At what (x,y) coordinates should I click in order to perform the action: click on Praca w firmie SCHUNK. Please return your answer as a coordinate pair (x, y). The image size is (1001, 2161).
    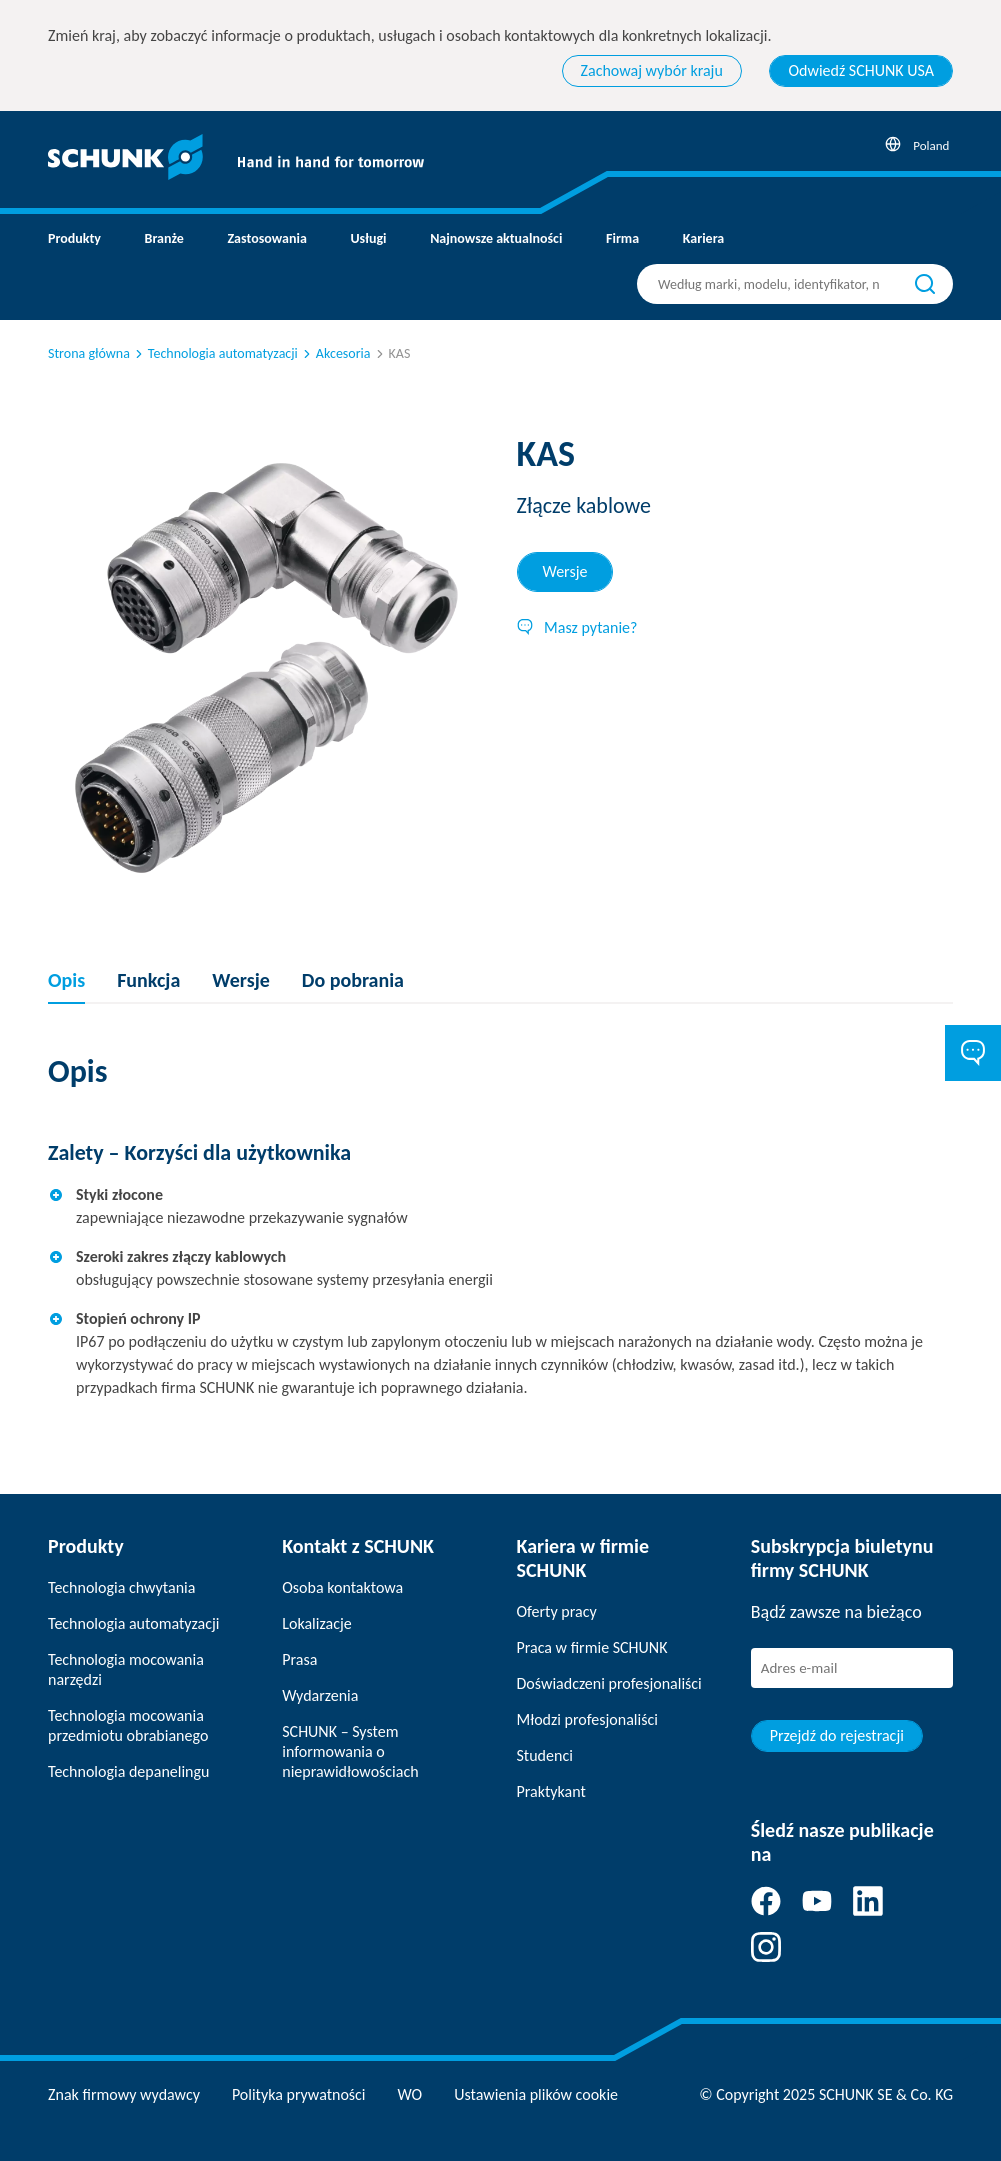
    Looking at the image, I should click on (592, 1647).